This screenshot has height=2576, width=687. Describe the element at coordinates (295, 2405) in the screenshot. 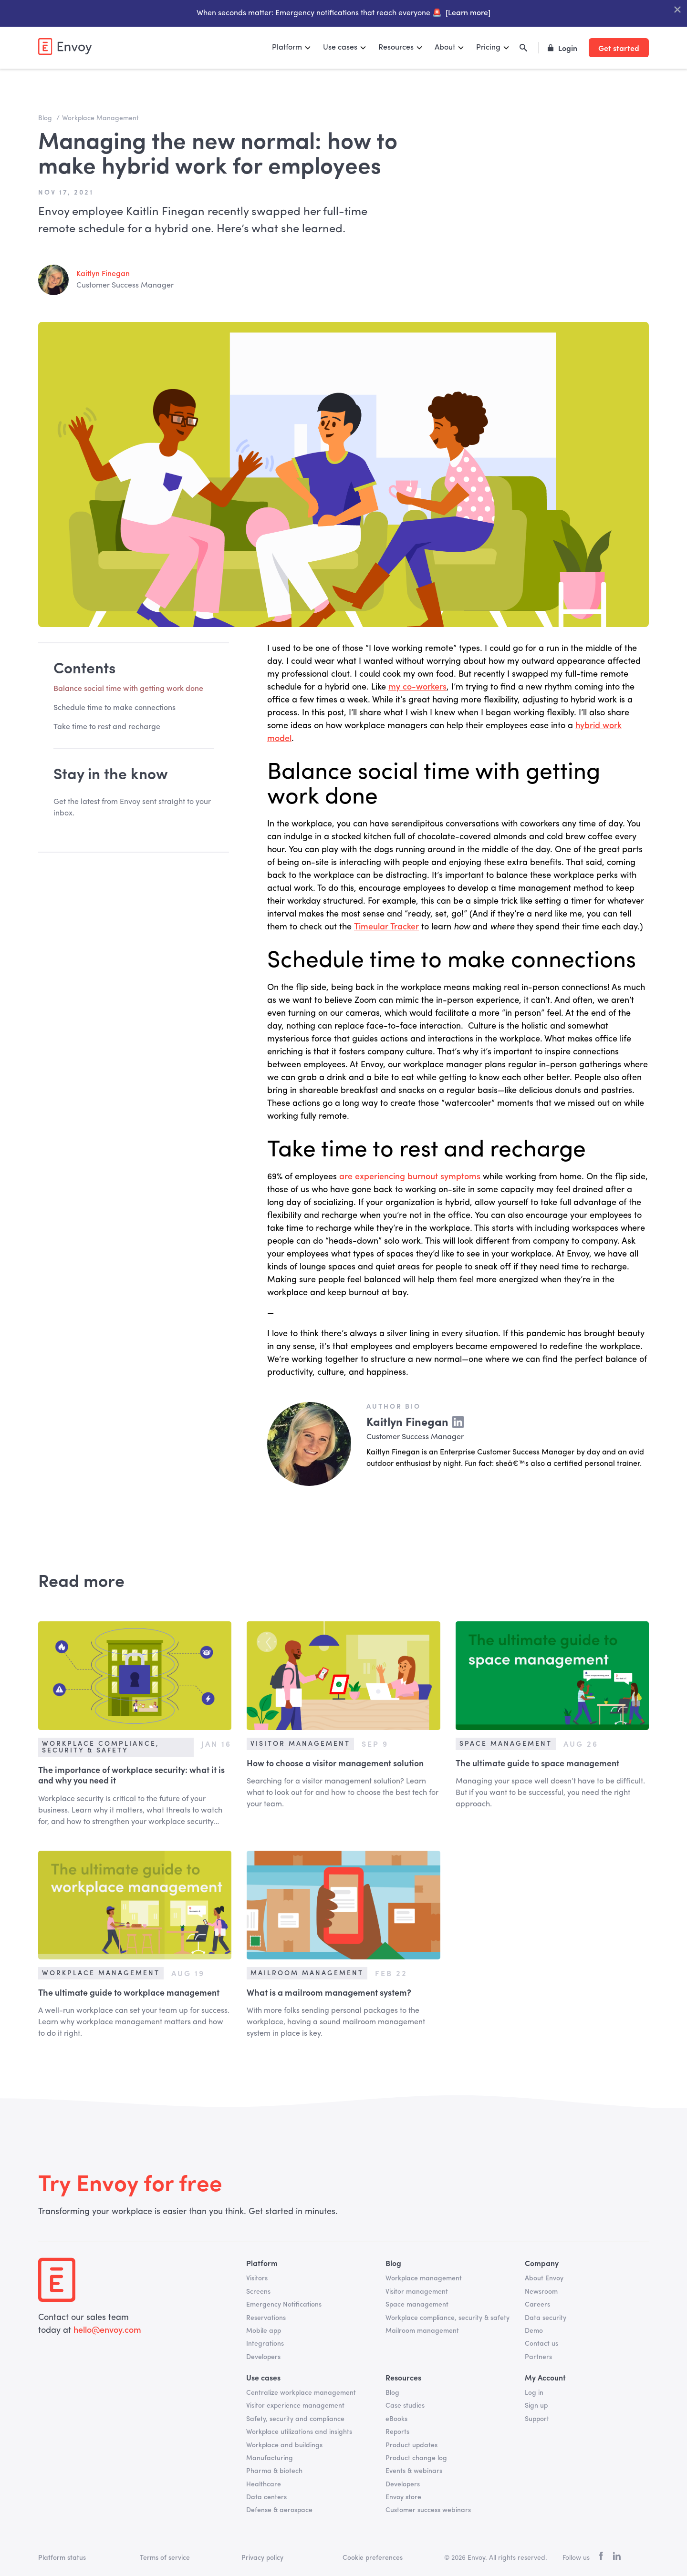

I see `Visitor experience management` at that location.